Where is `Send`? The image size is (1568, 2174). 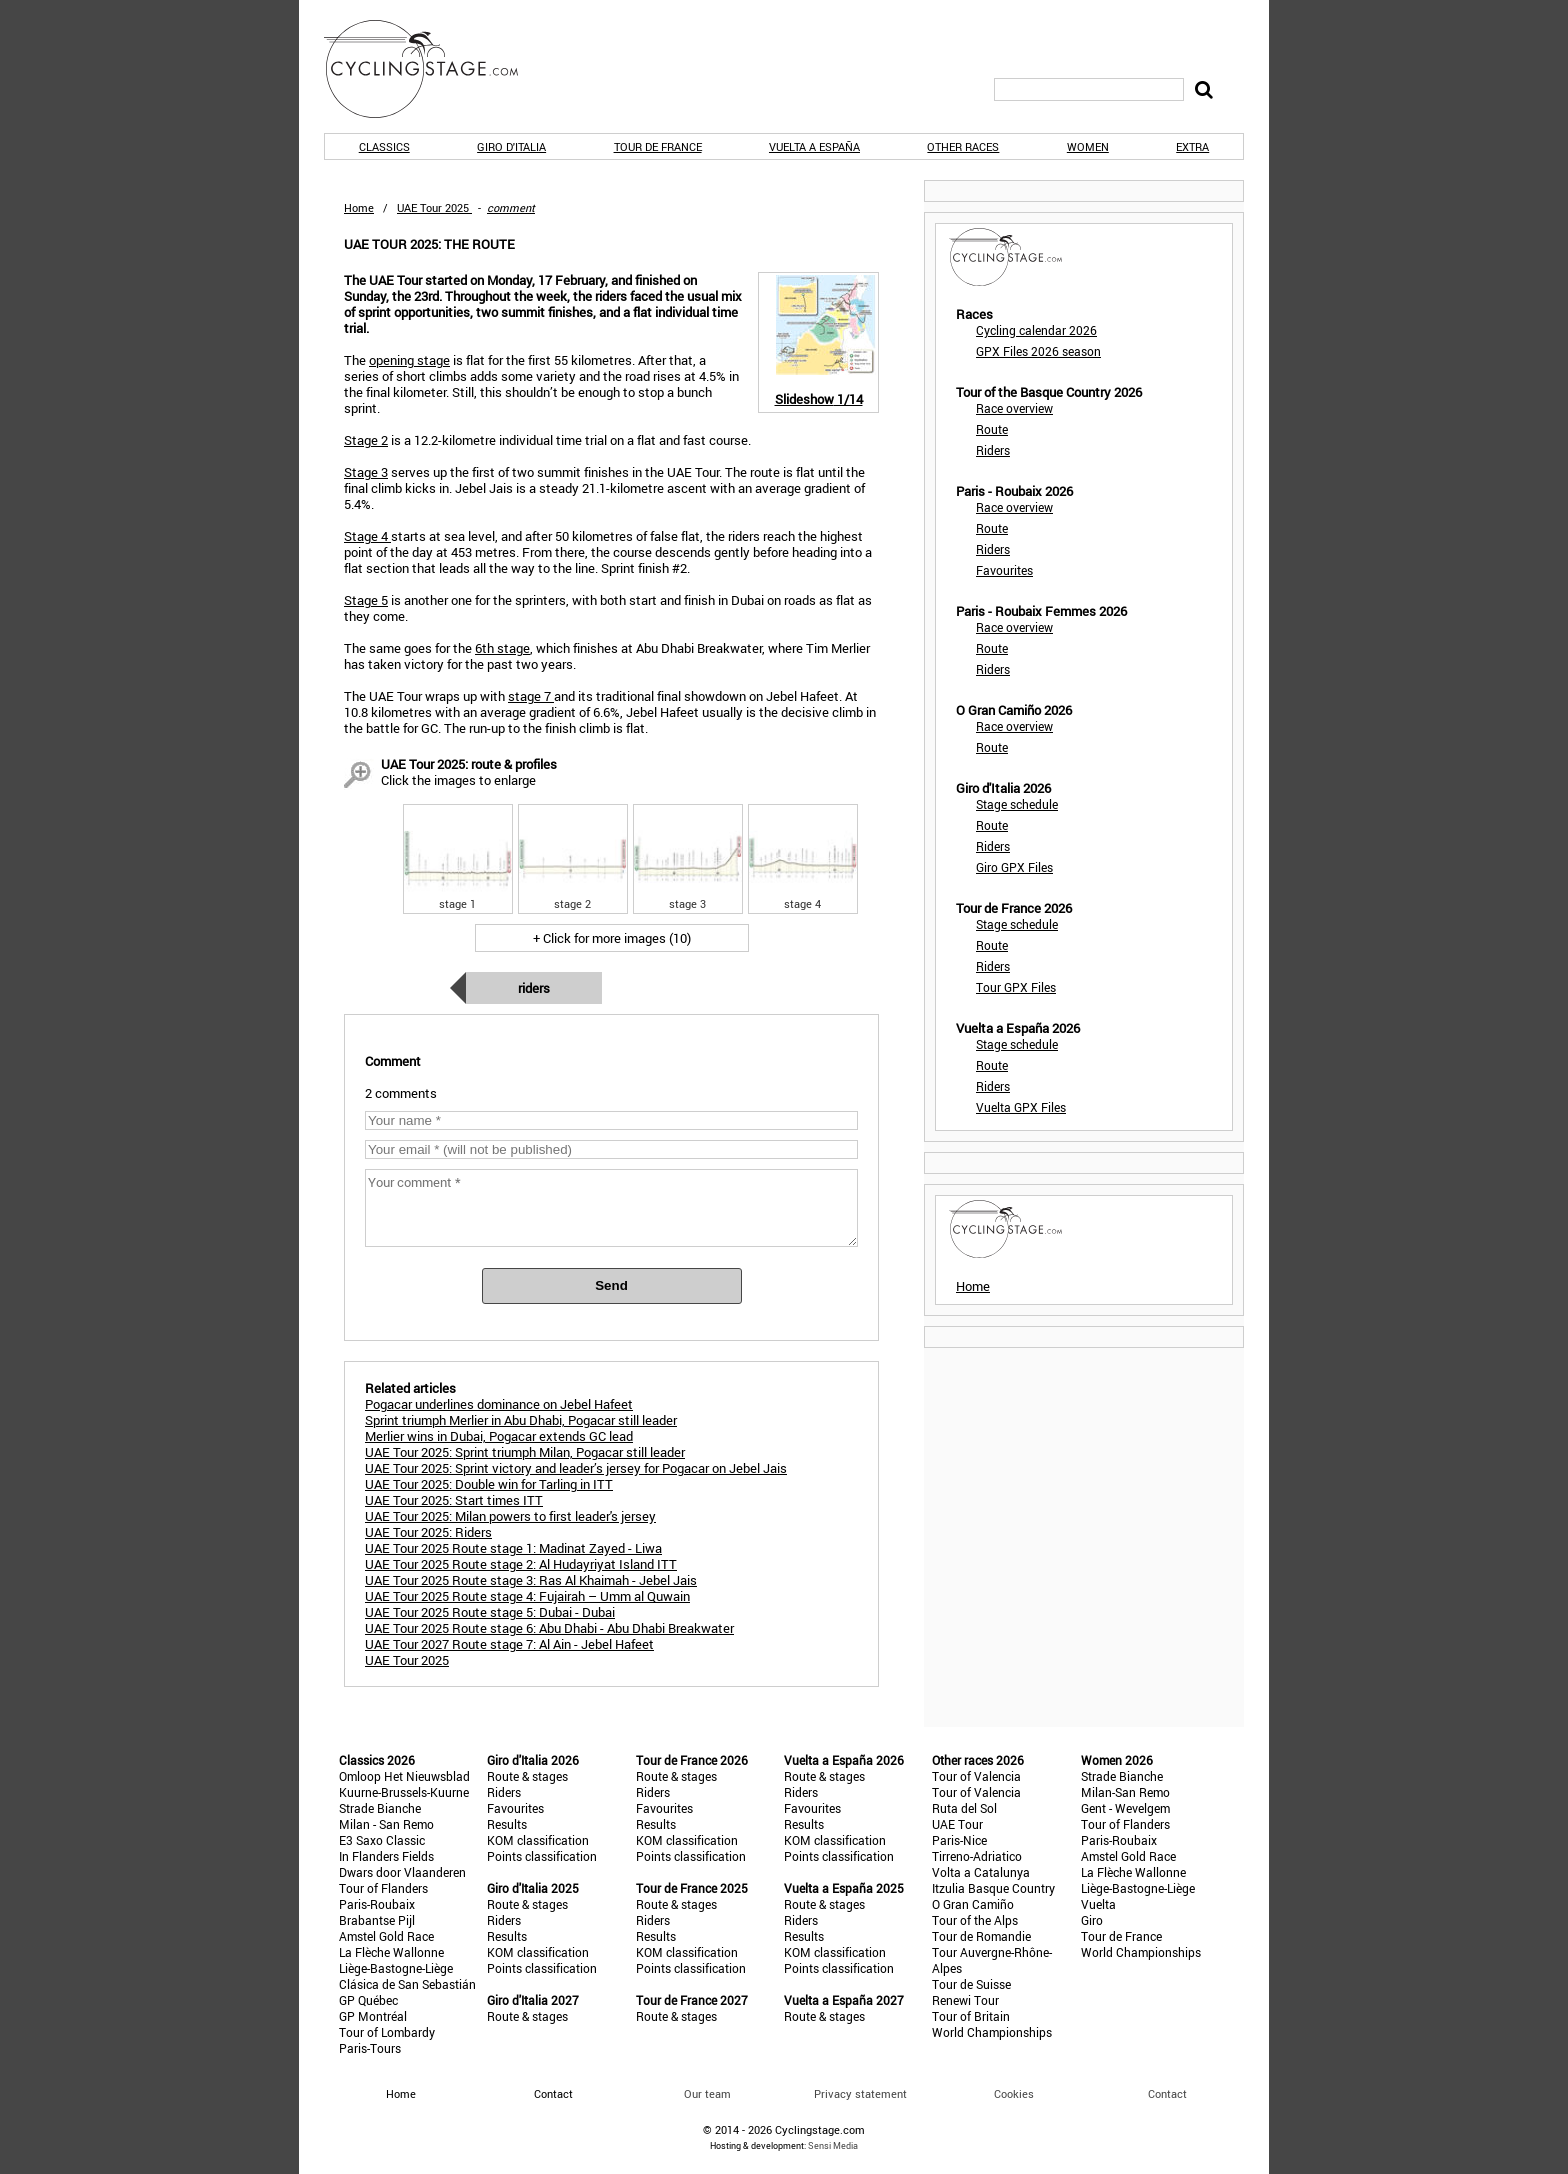
Send is located at coordinates (611, 1285).